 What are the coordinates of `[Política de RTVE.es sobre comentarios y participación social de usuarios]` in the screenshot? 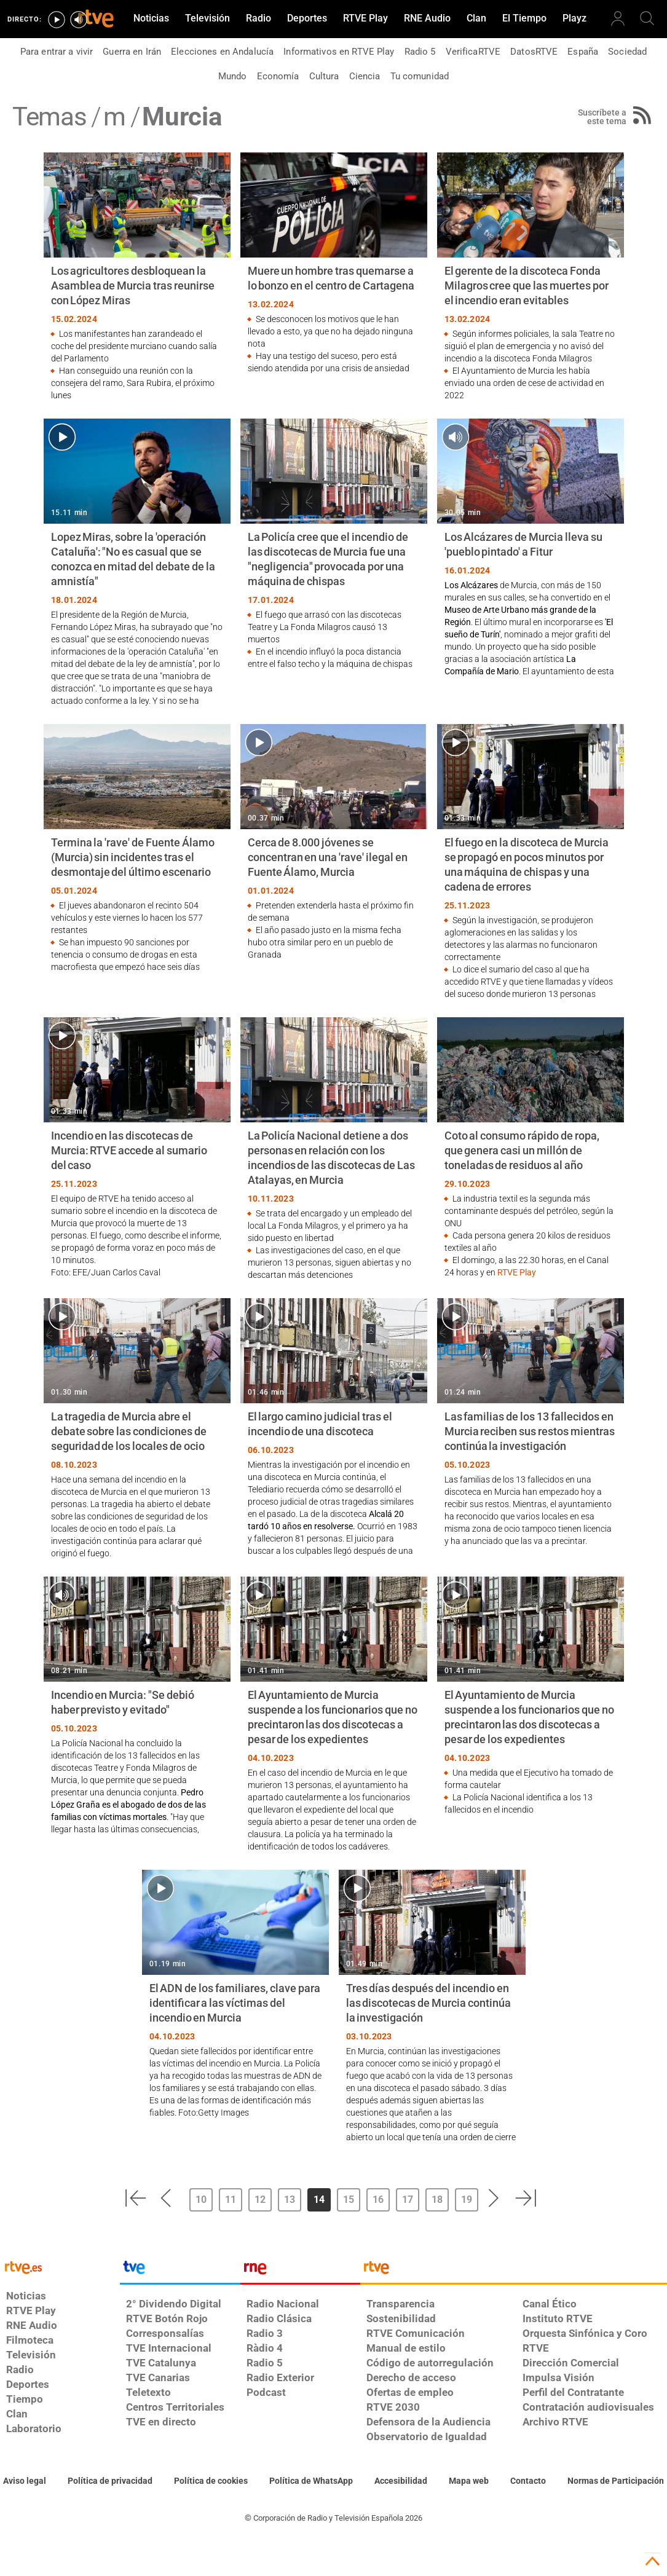 It's located at (615, 2481).